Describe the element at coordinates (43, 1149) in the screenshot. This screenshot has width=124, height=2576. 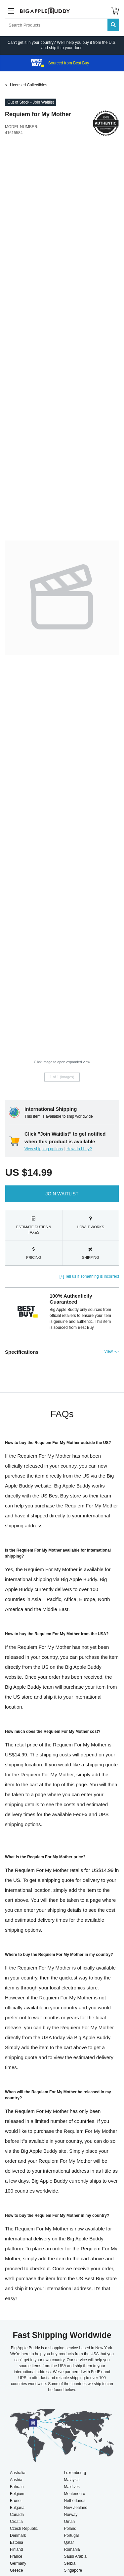
I see `View shipping options` at that location.